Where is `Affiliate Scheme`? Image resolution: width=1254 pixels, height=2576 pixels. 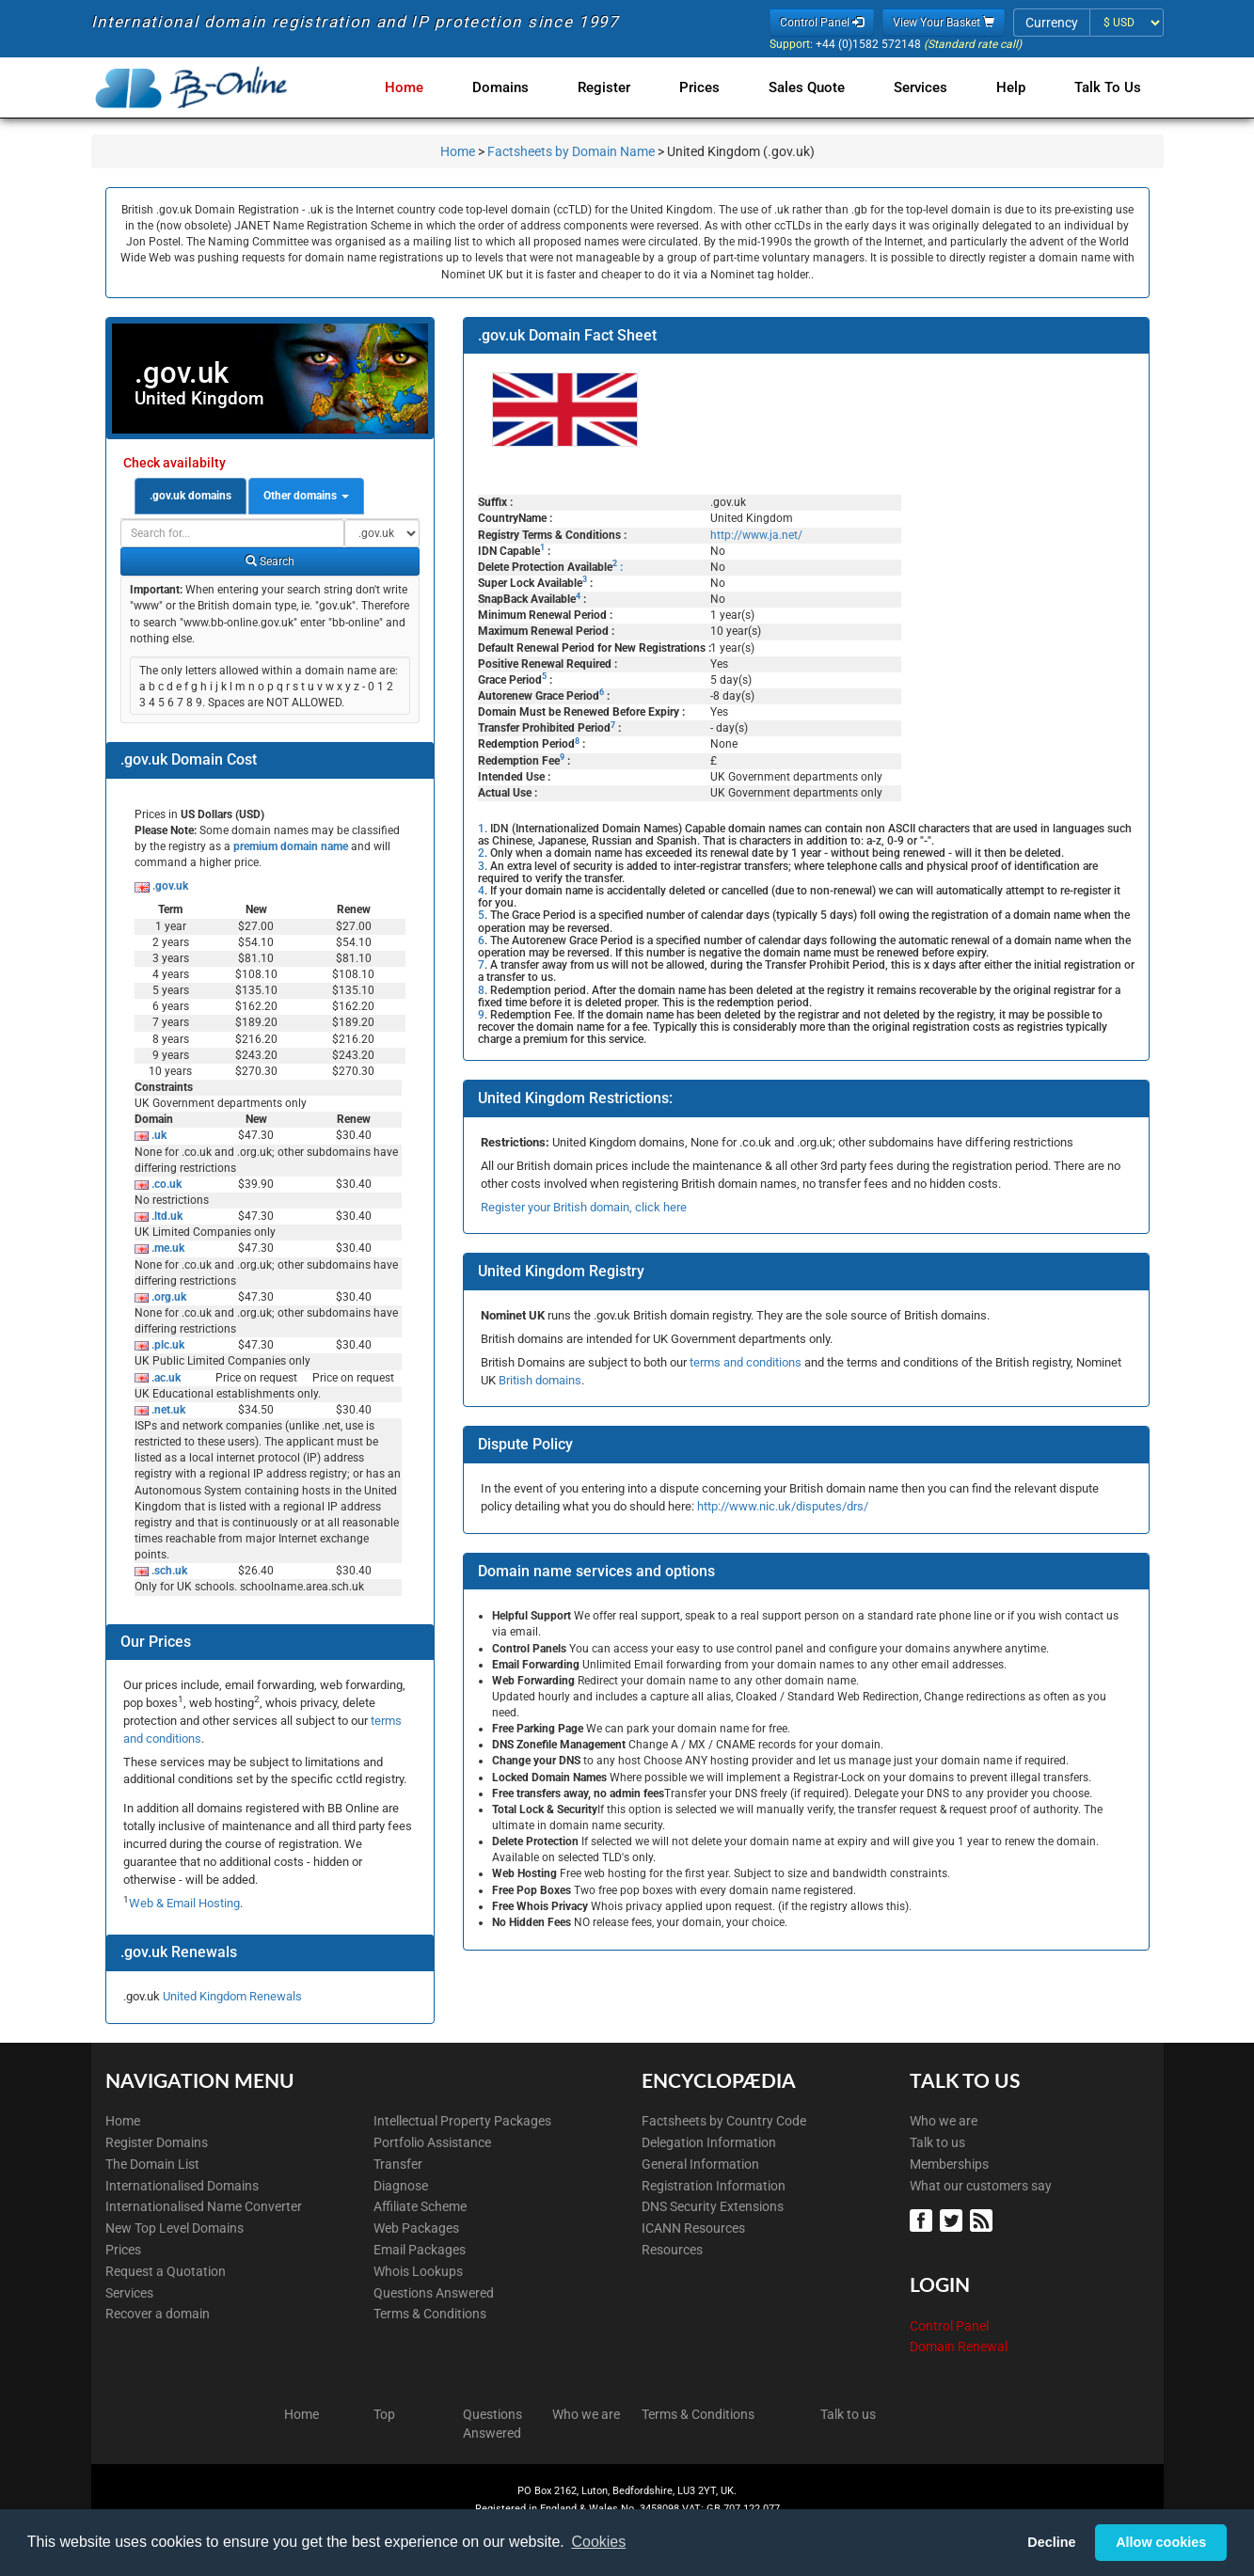
Affiliate Scheme is located at coordinates (420, 2206).